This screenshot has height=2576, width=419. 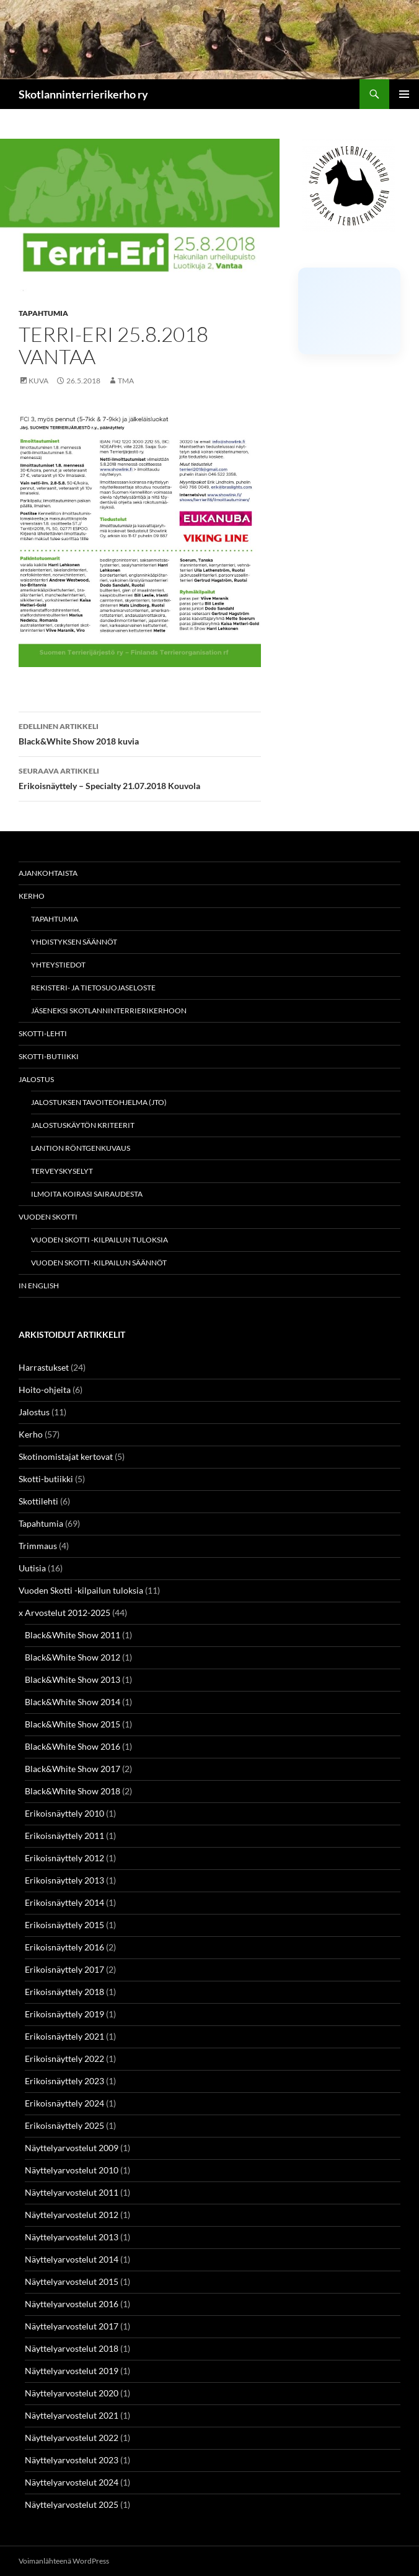 I want to click on Erikoisnäyttely 2018, so click(x=64, y=1991).